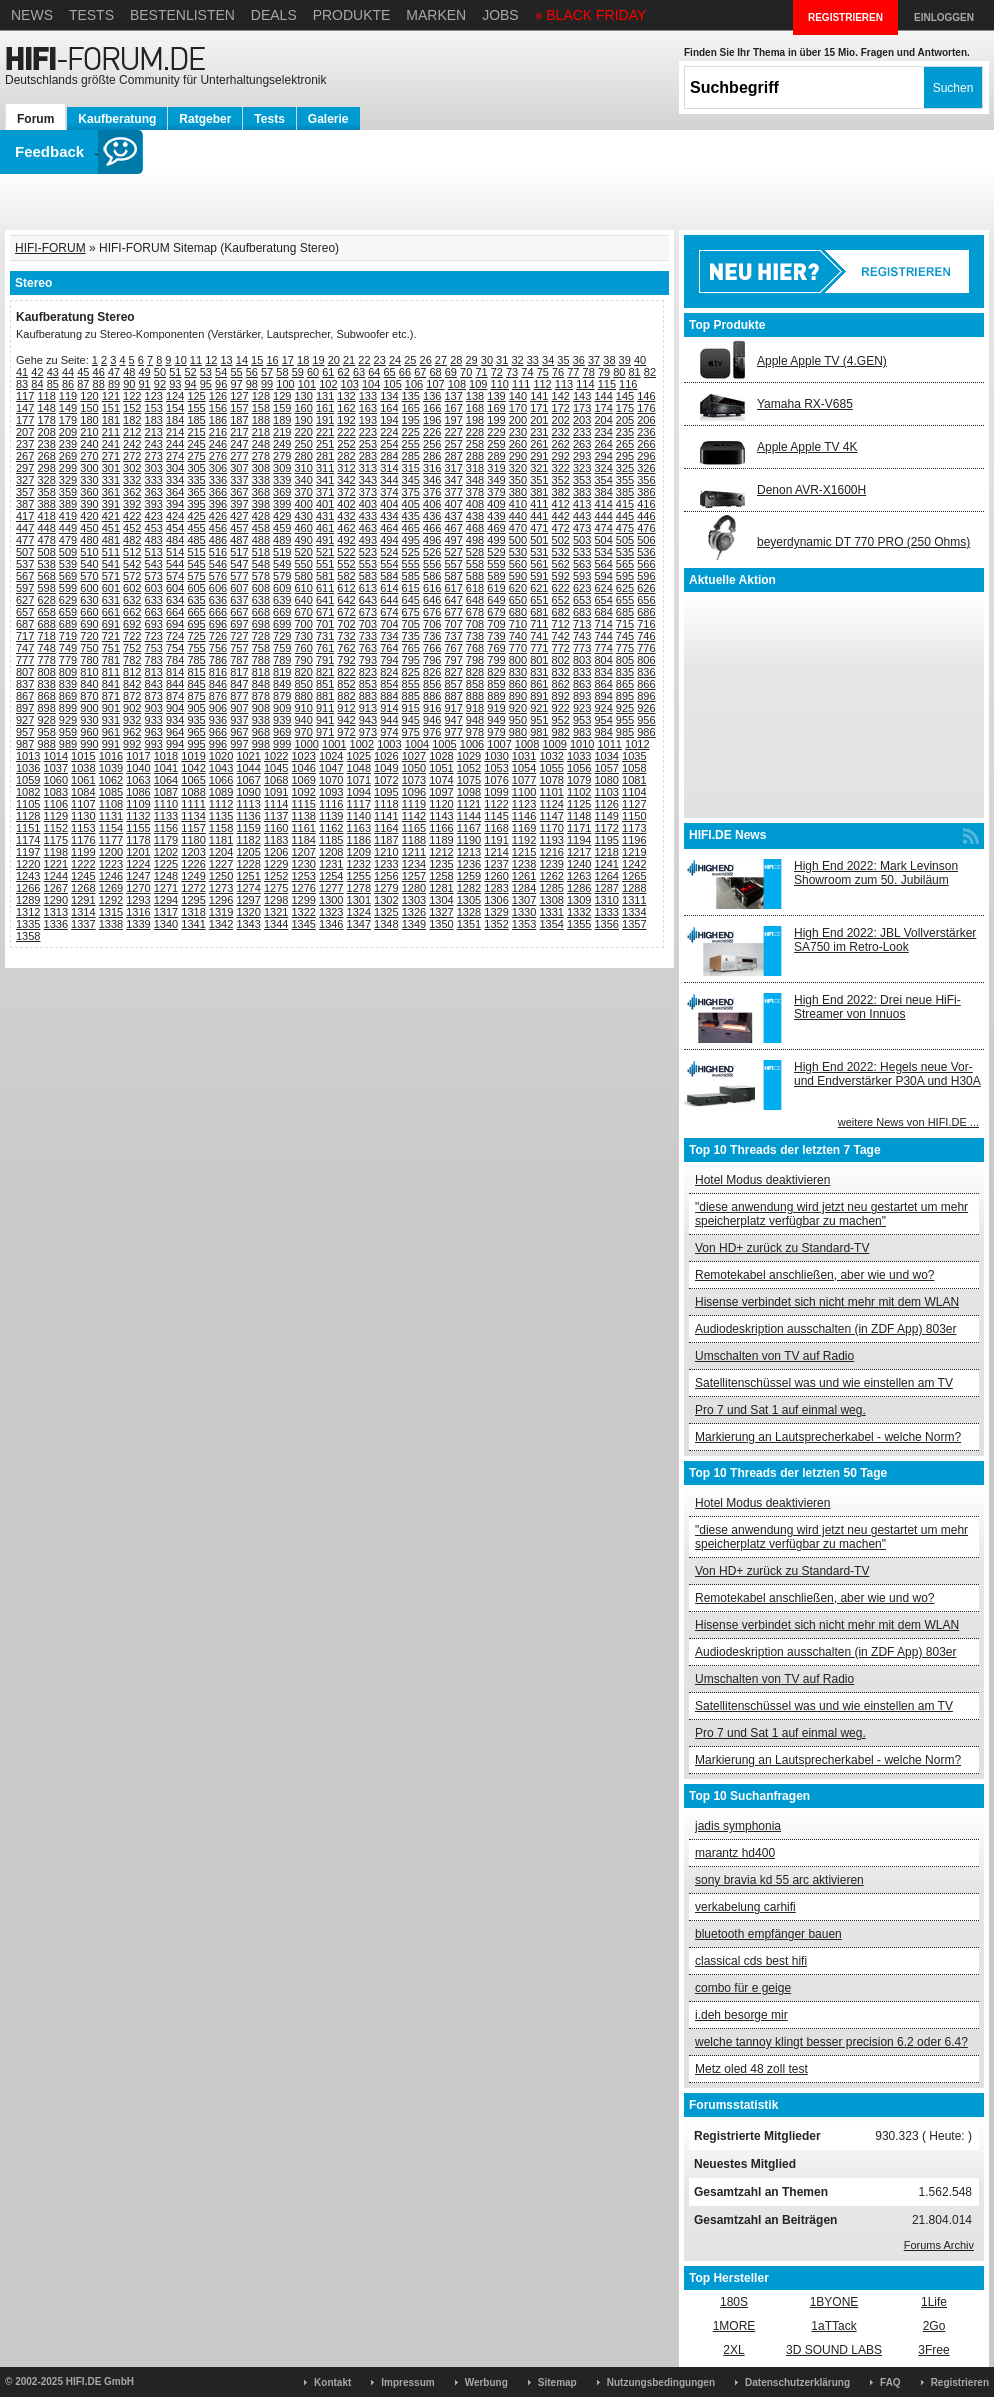  I want to click on 1100, so click(524, 792).